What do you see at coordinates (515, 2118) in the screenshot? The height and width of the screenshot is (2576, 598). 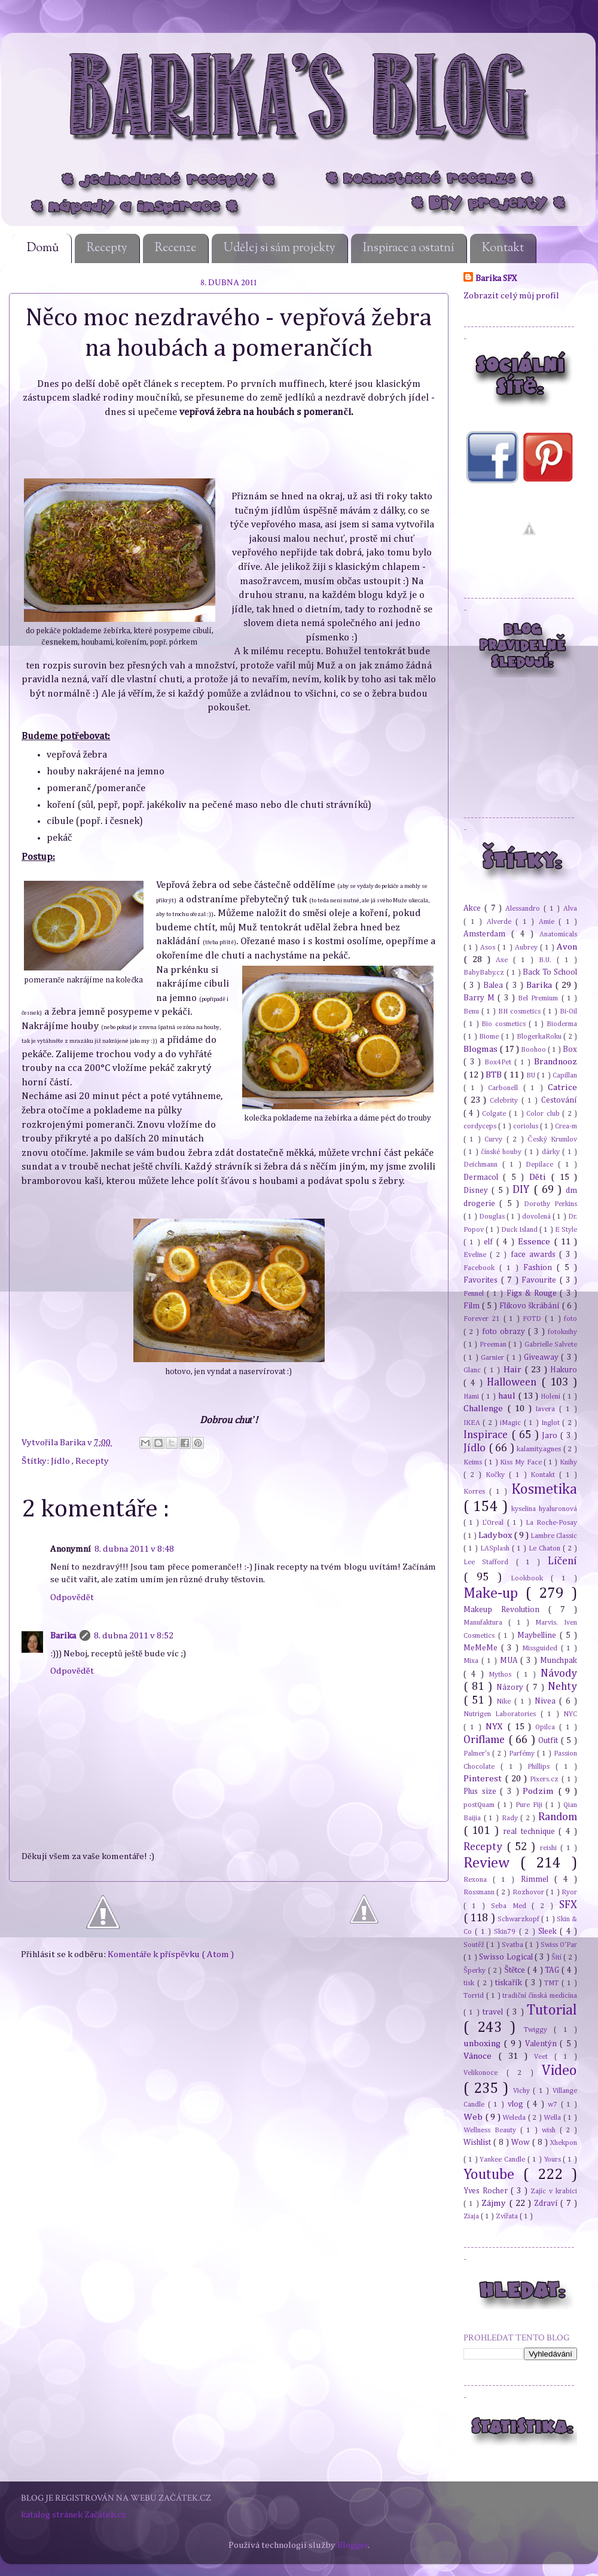 I see `Weleda` at bounding box center [515, 2118].